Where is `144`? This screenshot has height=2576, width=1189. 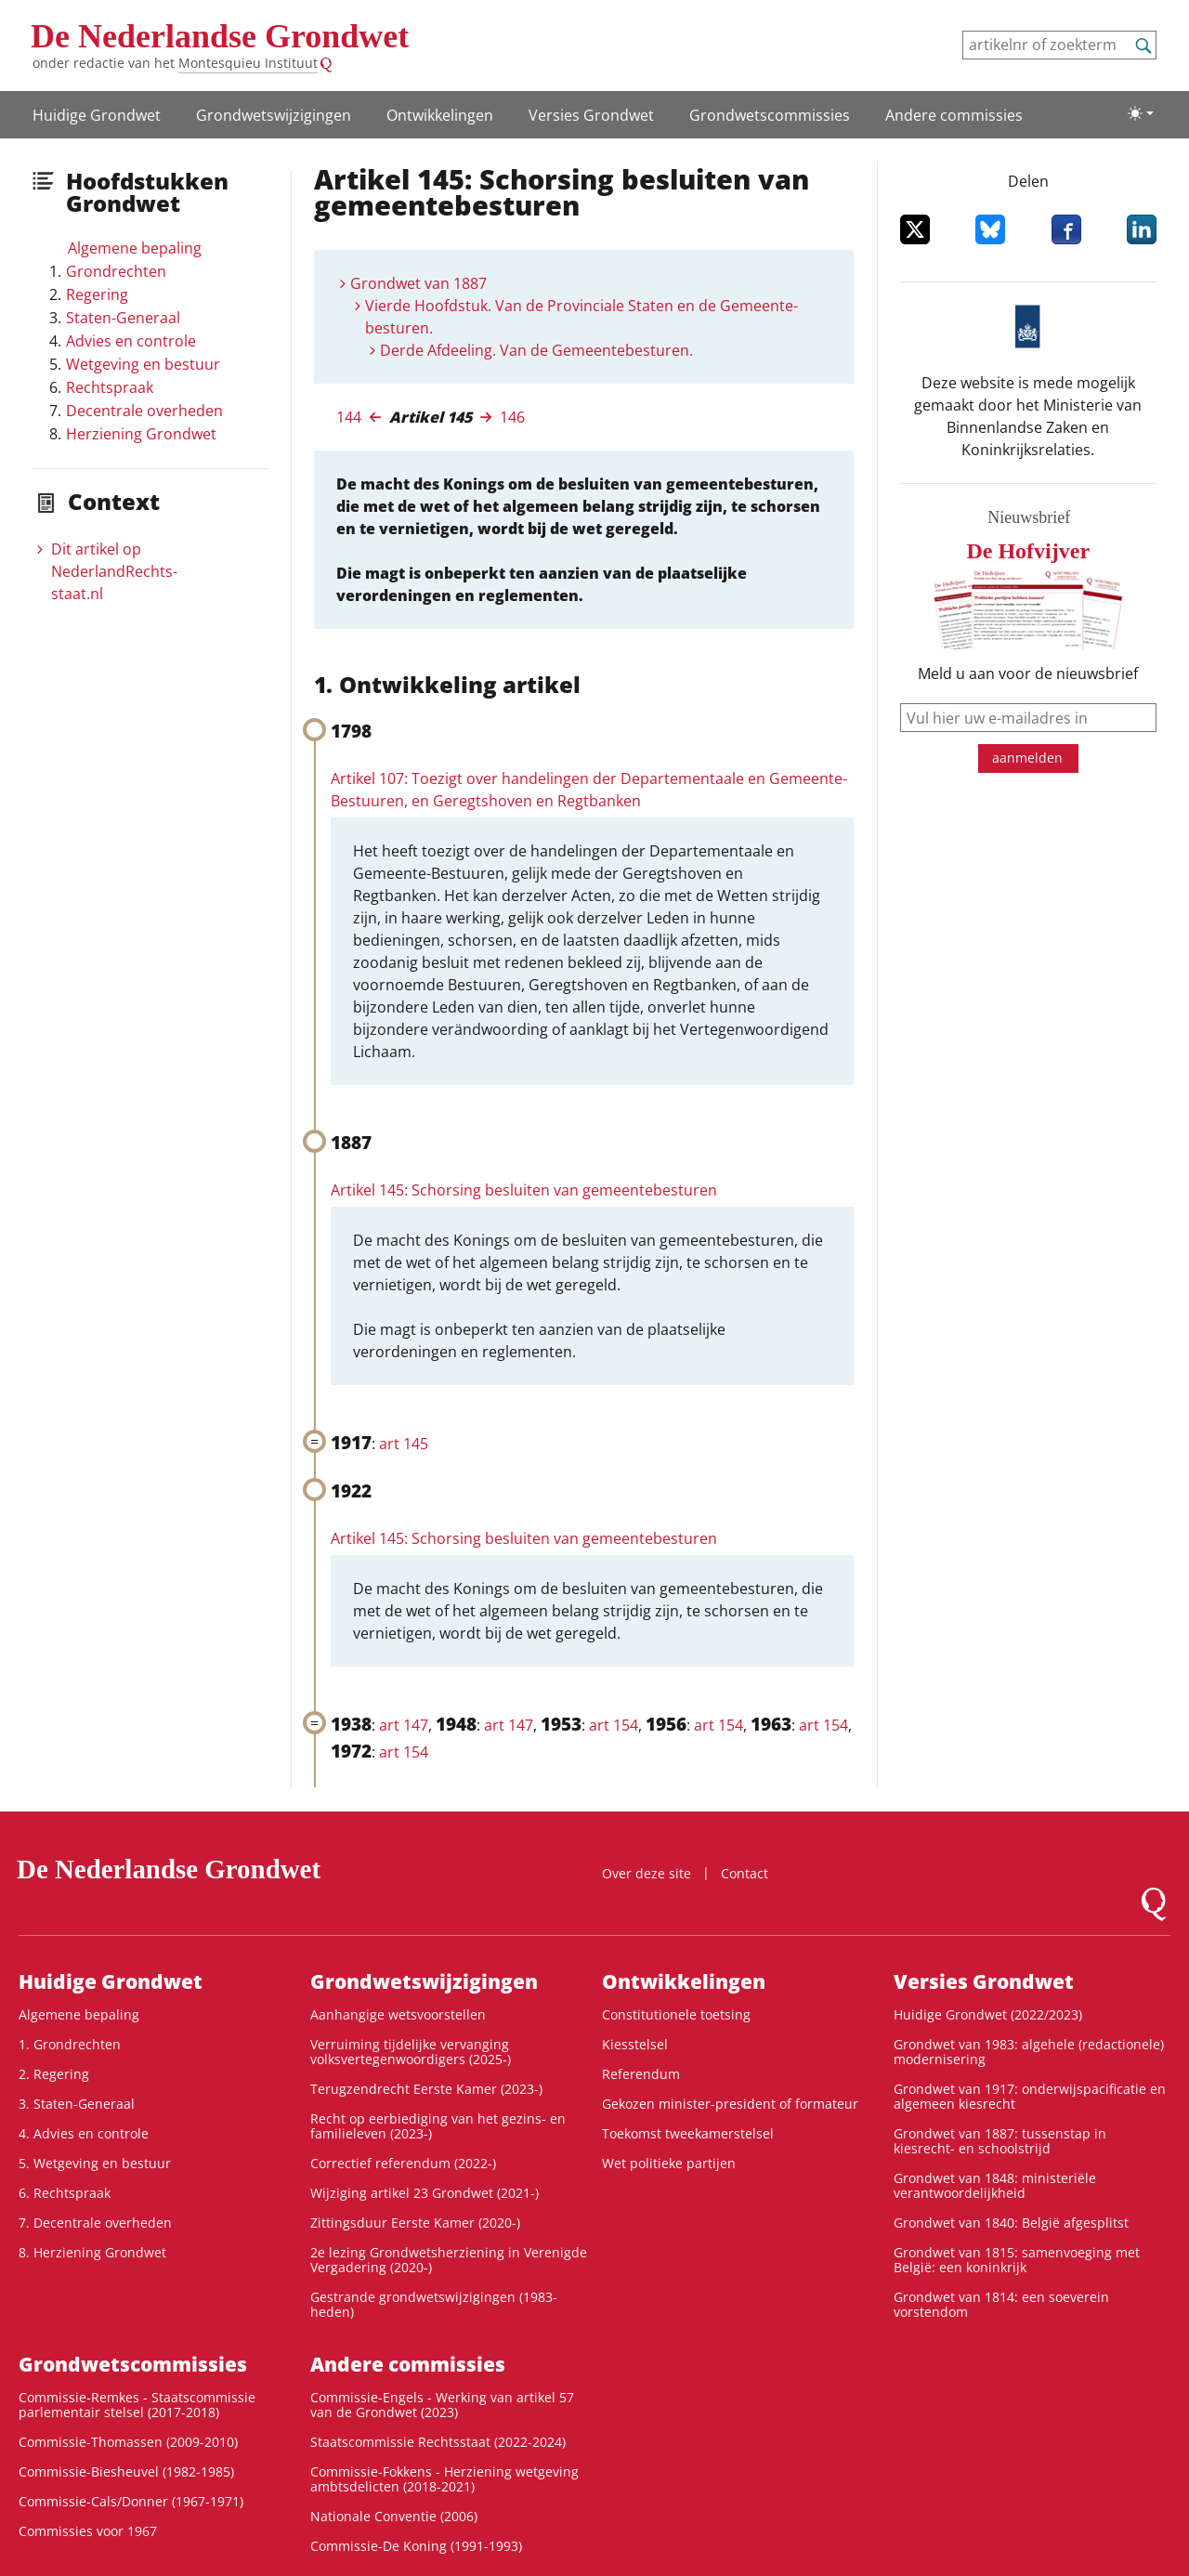 144 is located at coordinates (348, 417).